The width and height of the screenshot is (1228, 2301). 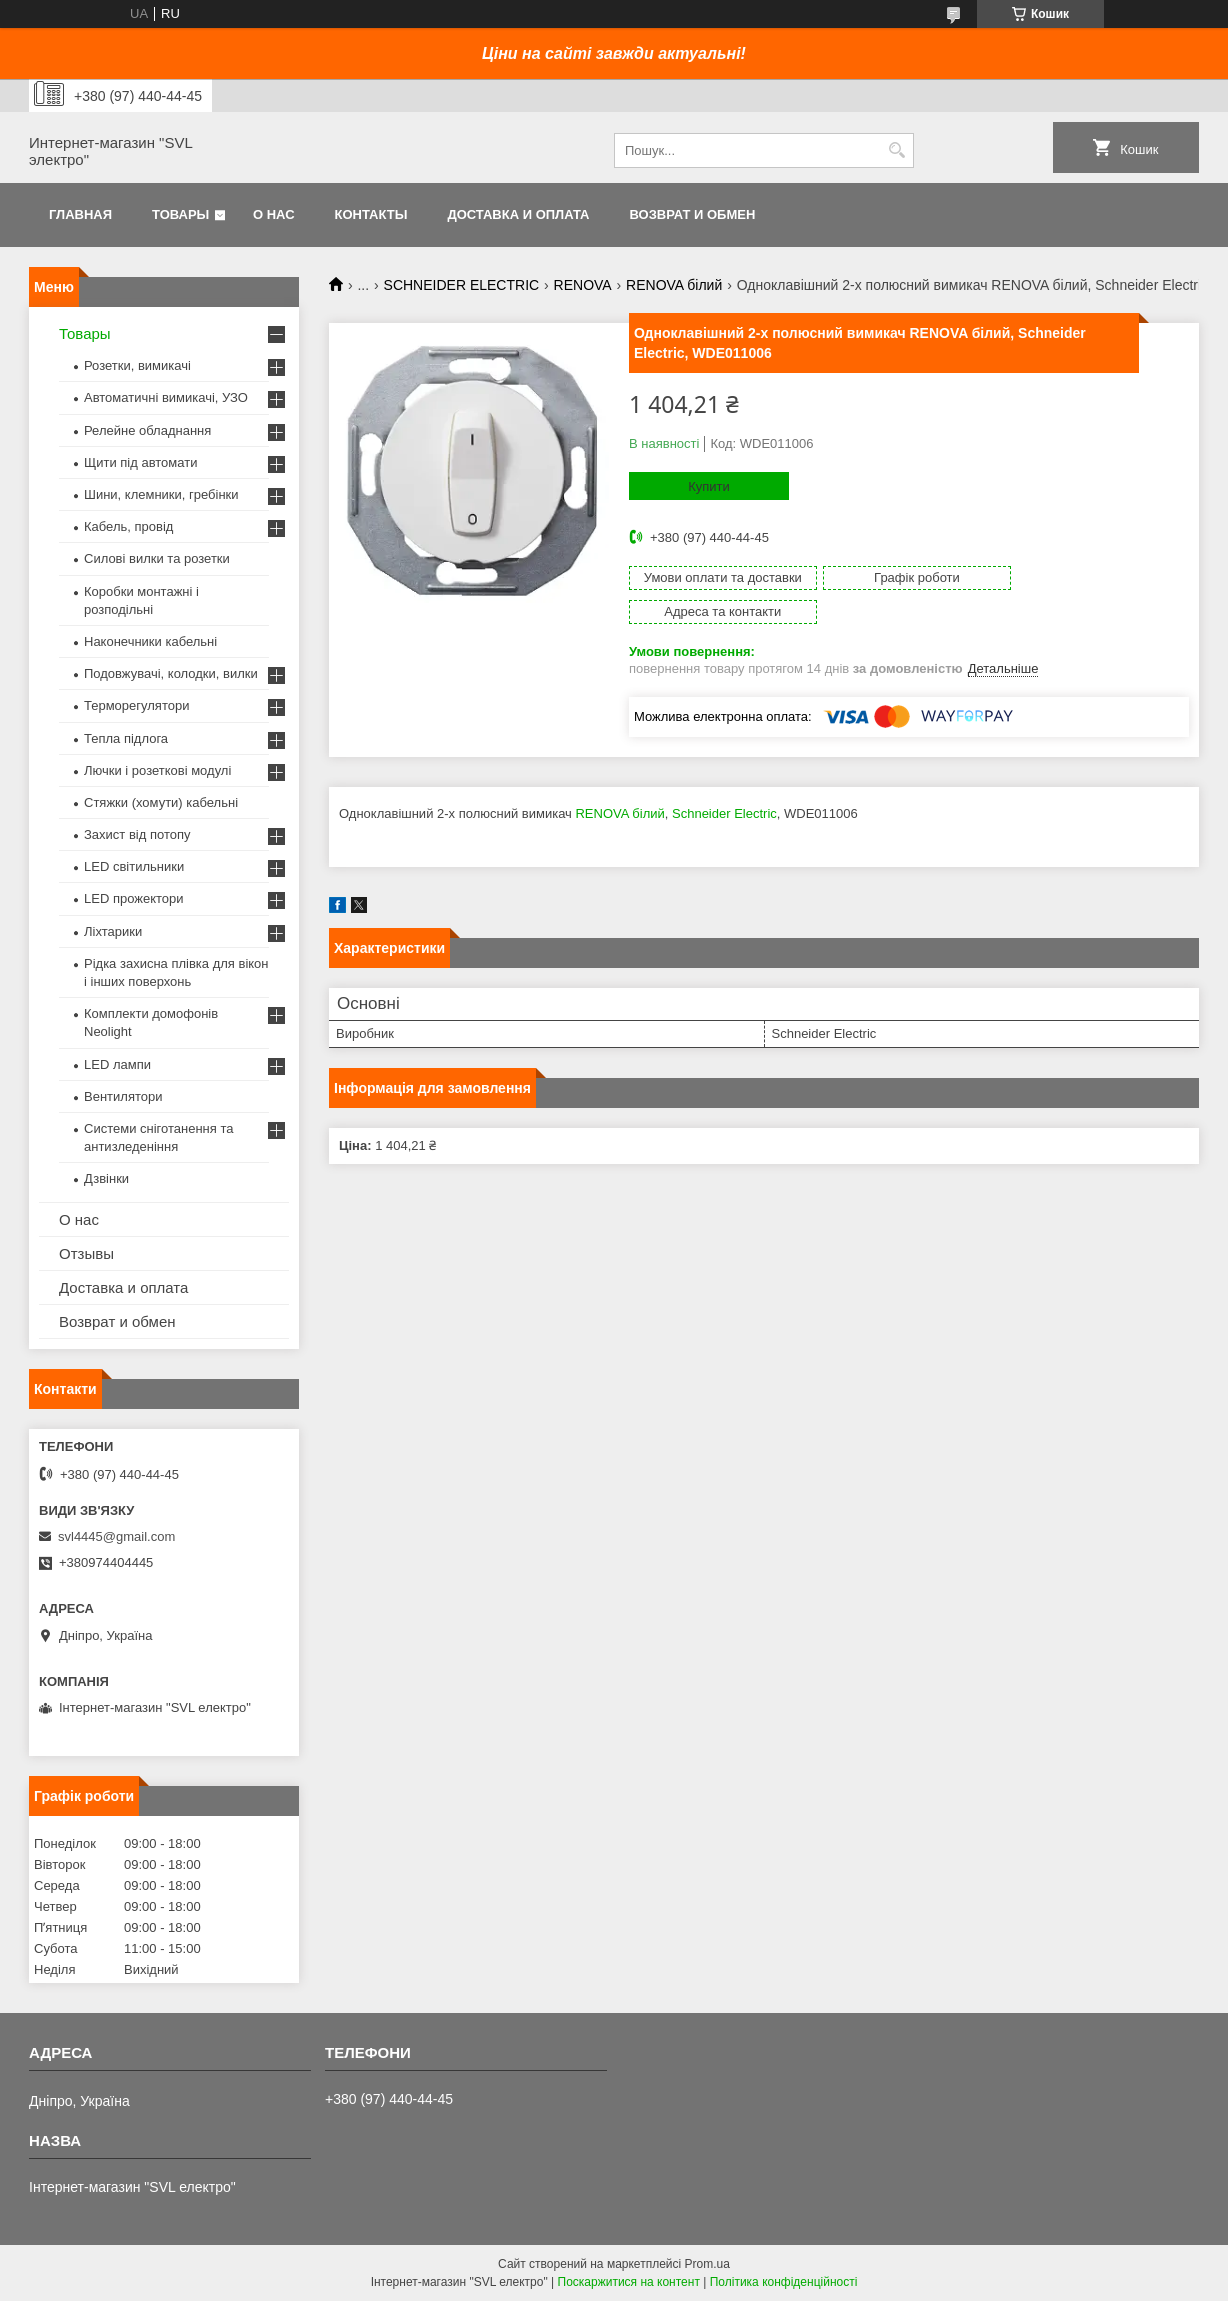 What do you see at coordinates (80, 214) in the screenshot?
I see `Главная` at bounding box center [80, 214].